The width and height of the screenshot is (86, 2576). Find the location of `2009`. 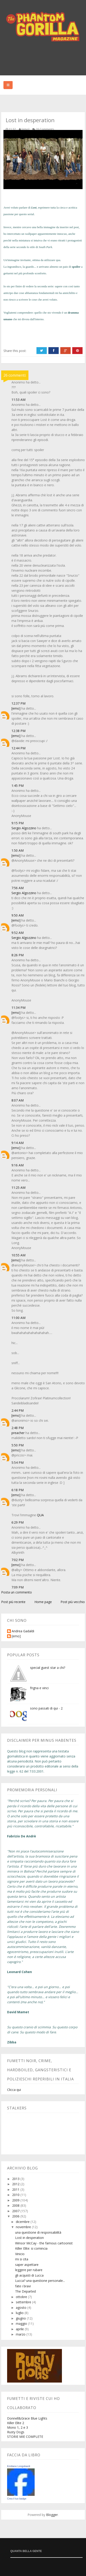

2009 is located at coordinates (16, 2200).